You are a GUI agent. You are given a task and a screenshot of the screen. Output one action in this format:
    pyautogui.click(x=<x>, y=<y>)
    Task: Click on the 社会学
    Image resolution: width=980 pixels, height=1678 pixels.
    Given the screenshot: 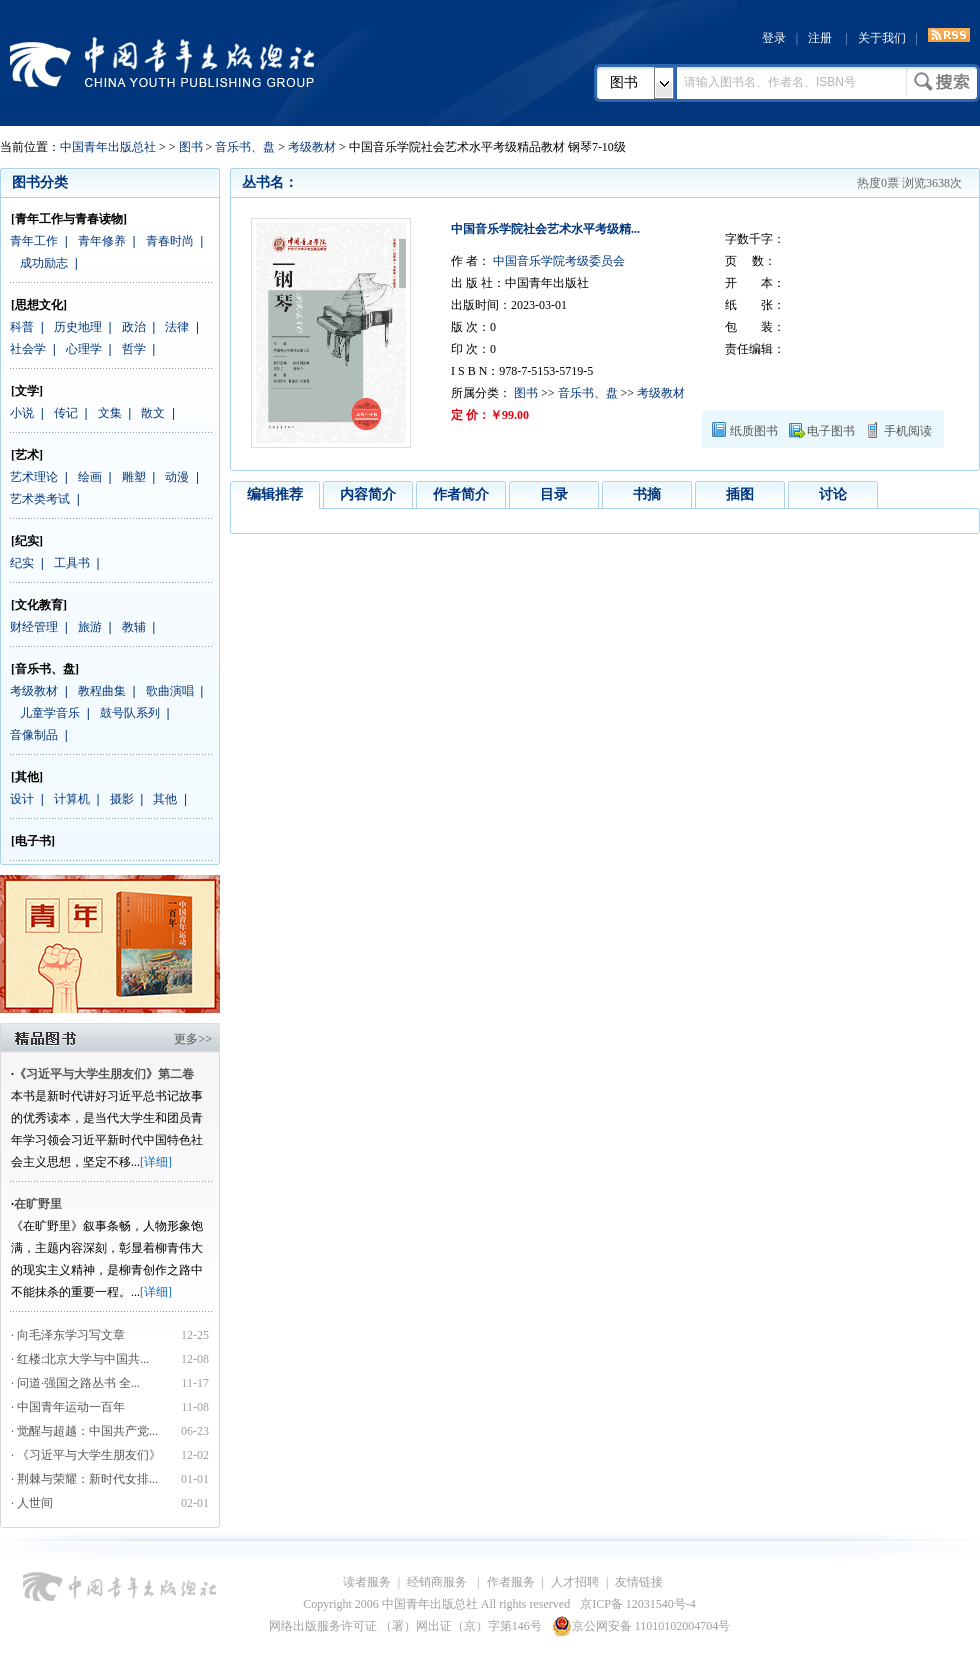 What is the action you would take?
    pyautogui.click(x=28, y=349)
    